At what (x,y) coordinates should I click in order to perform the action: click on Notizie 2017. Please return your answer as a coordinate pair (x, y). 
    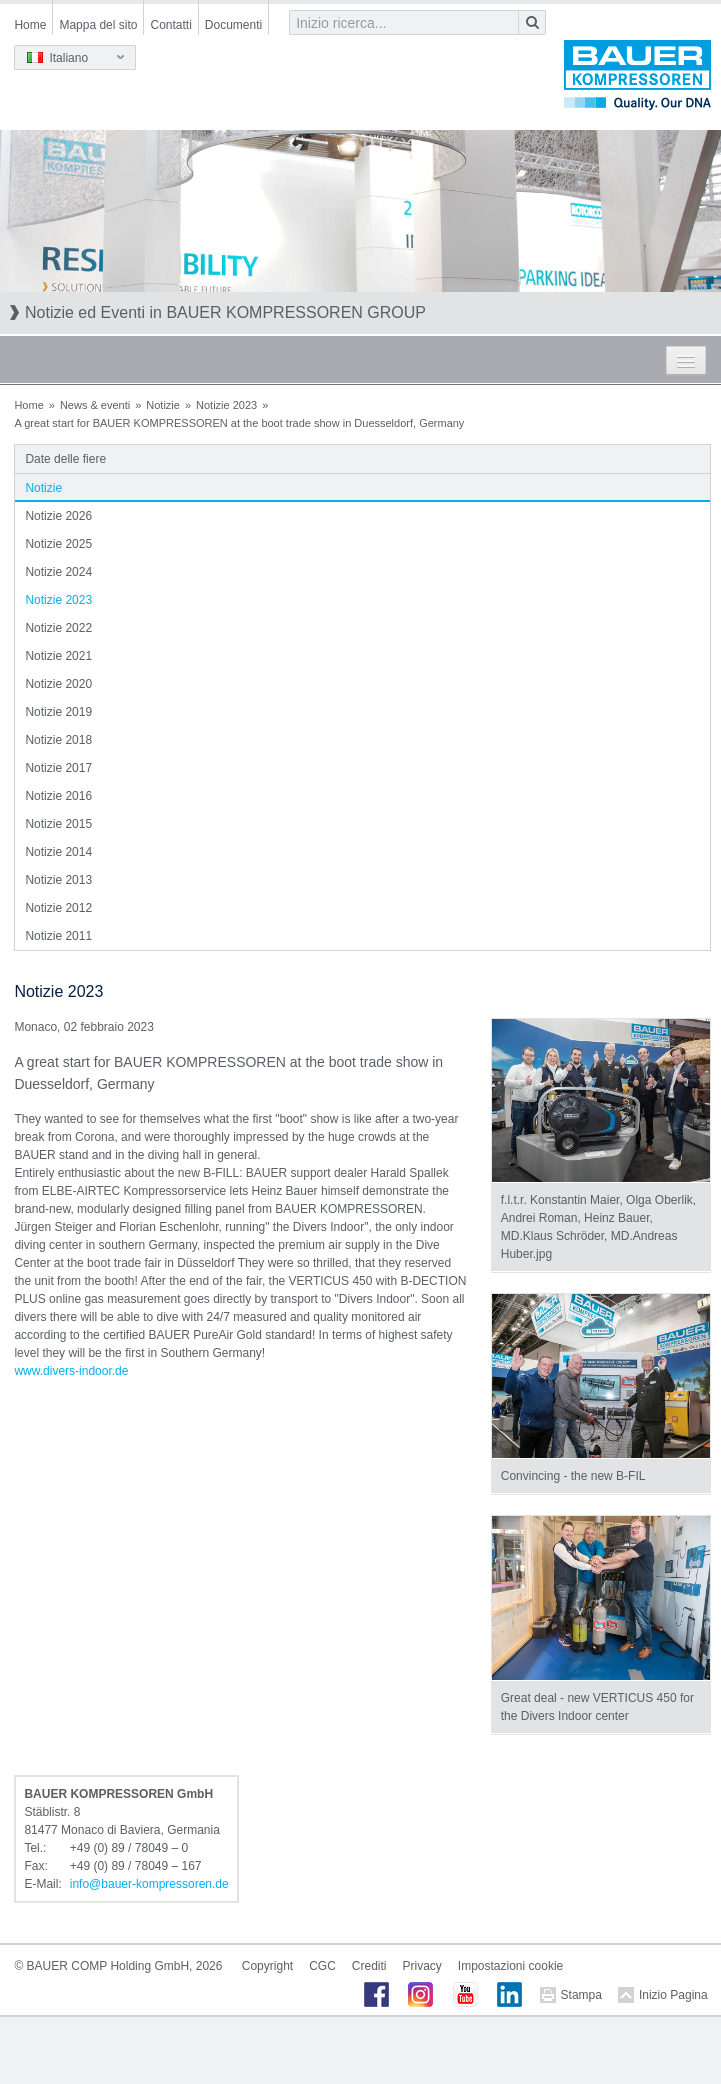
    Looking at the image, I should click on (58, 768).